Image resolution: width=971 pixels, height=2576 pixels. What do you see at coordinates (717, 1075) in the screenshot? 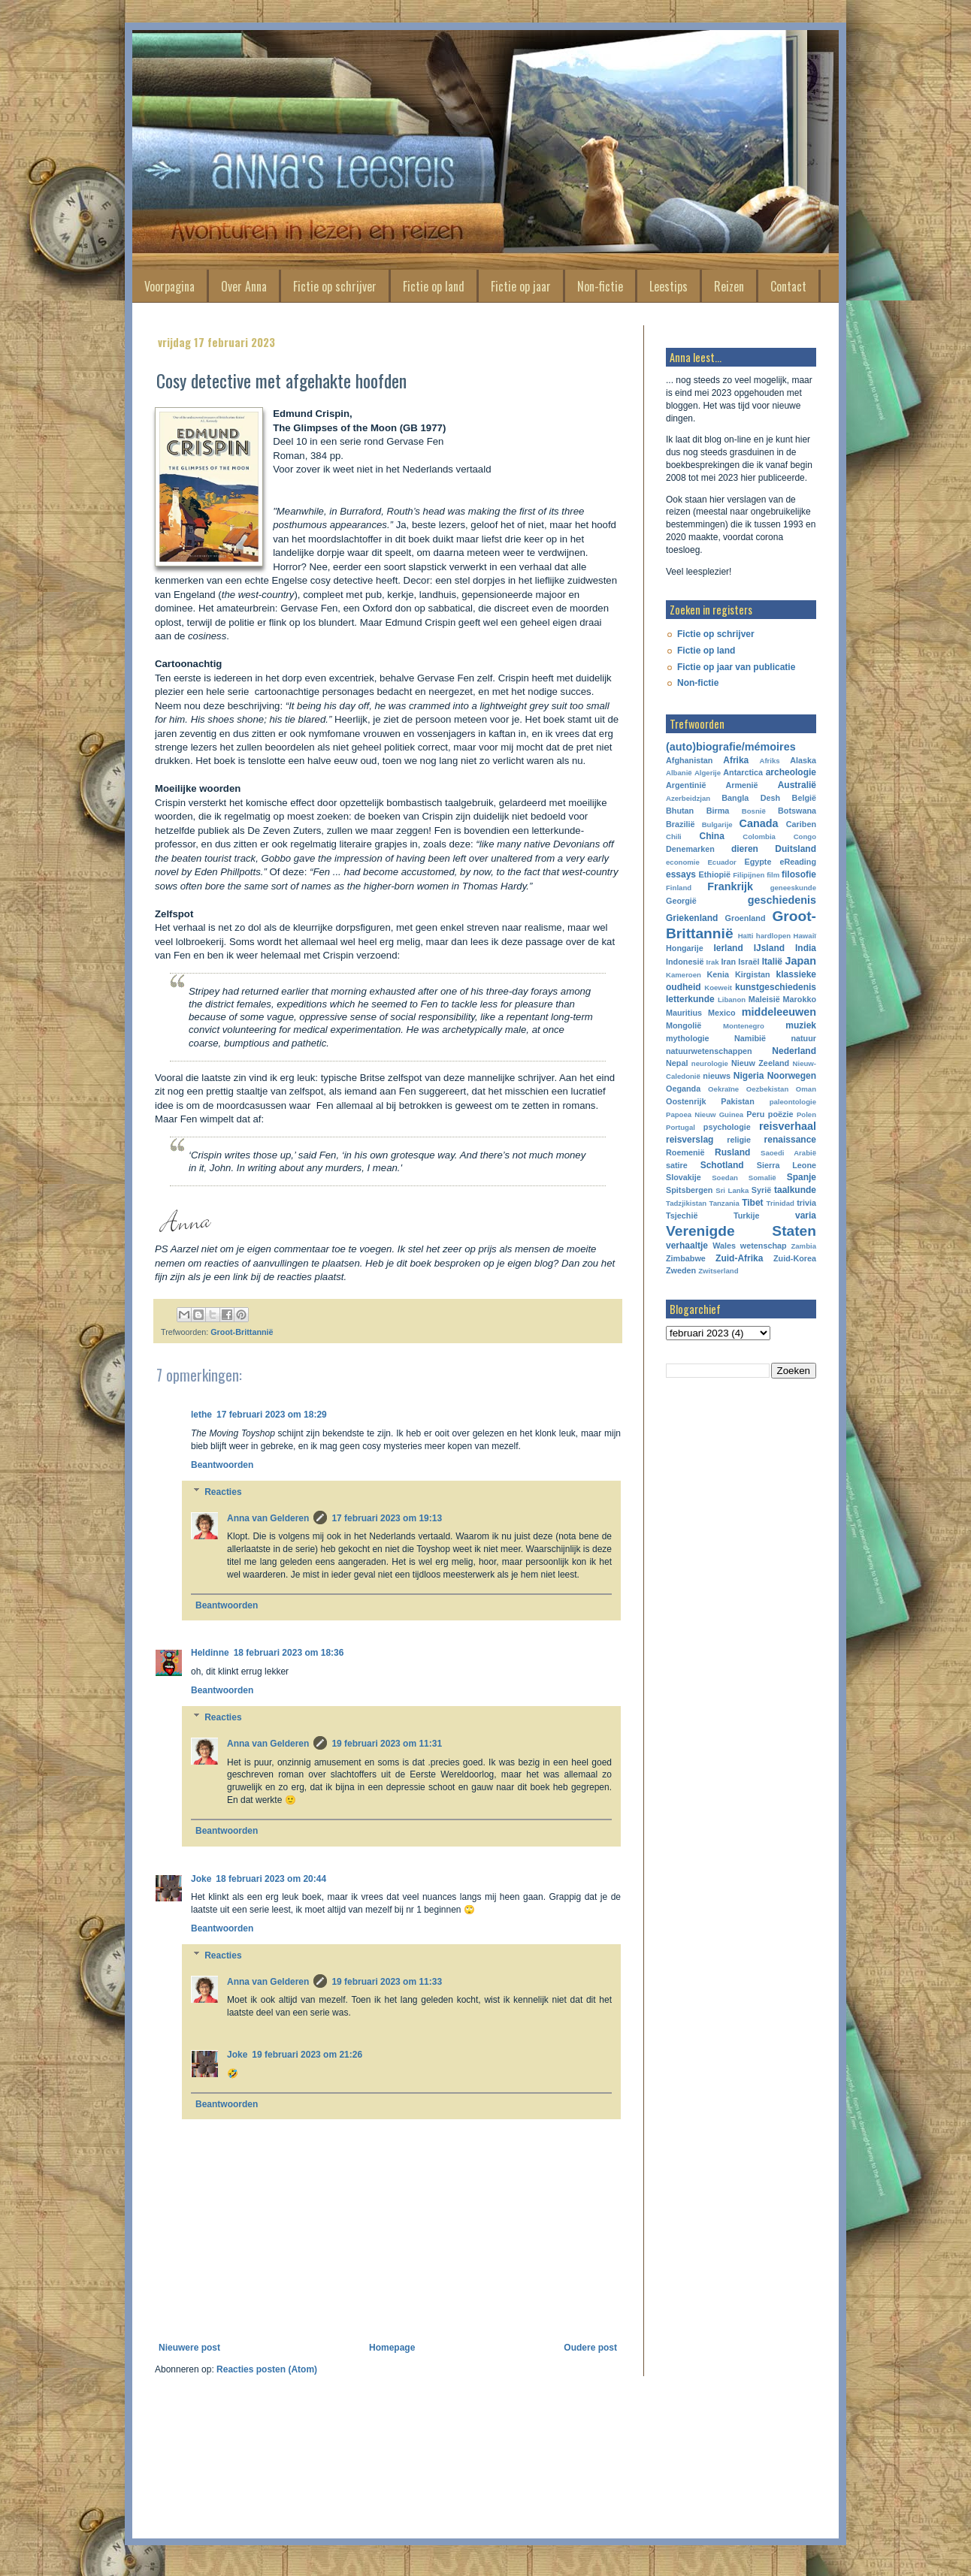
I see `nieuws` at bounding box center [717, 1075].